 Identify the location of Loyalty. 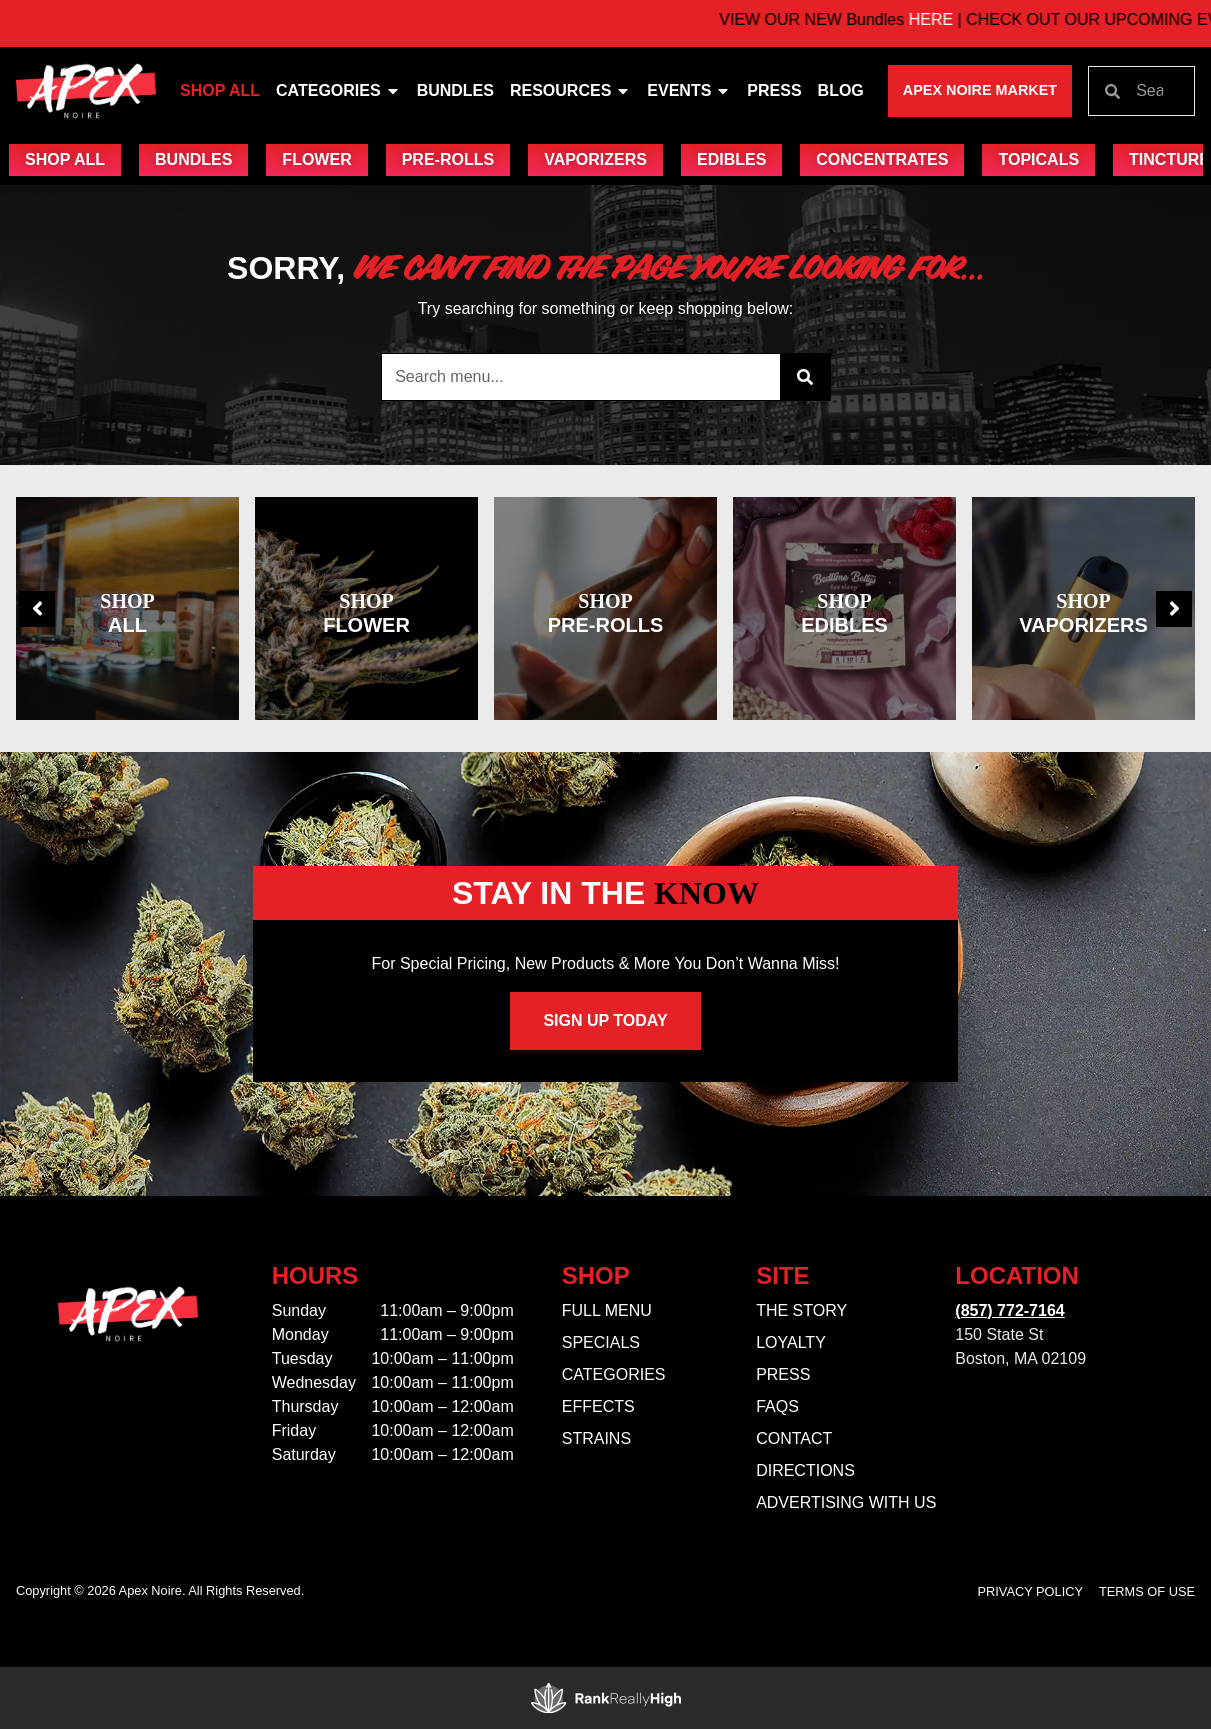
(791, 1344).